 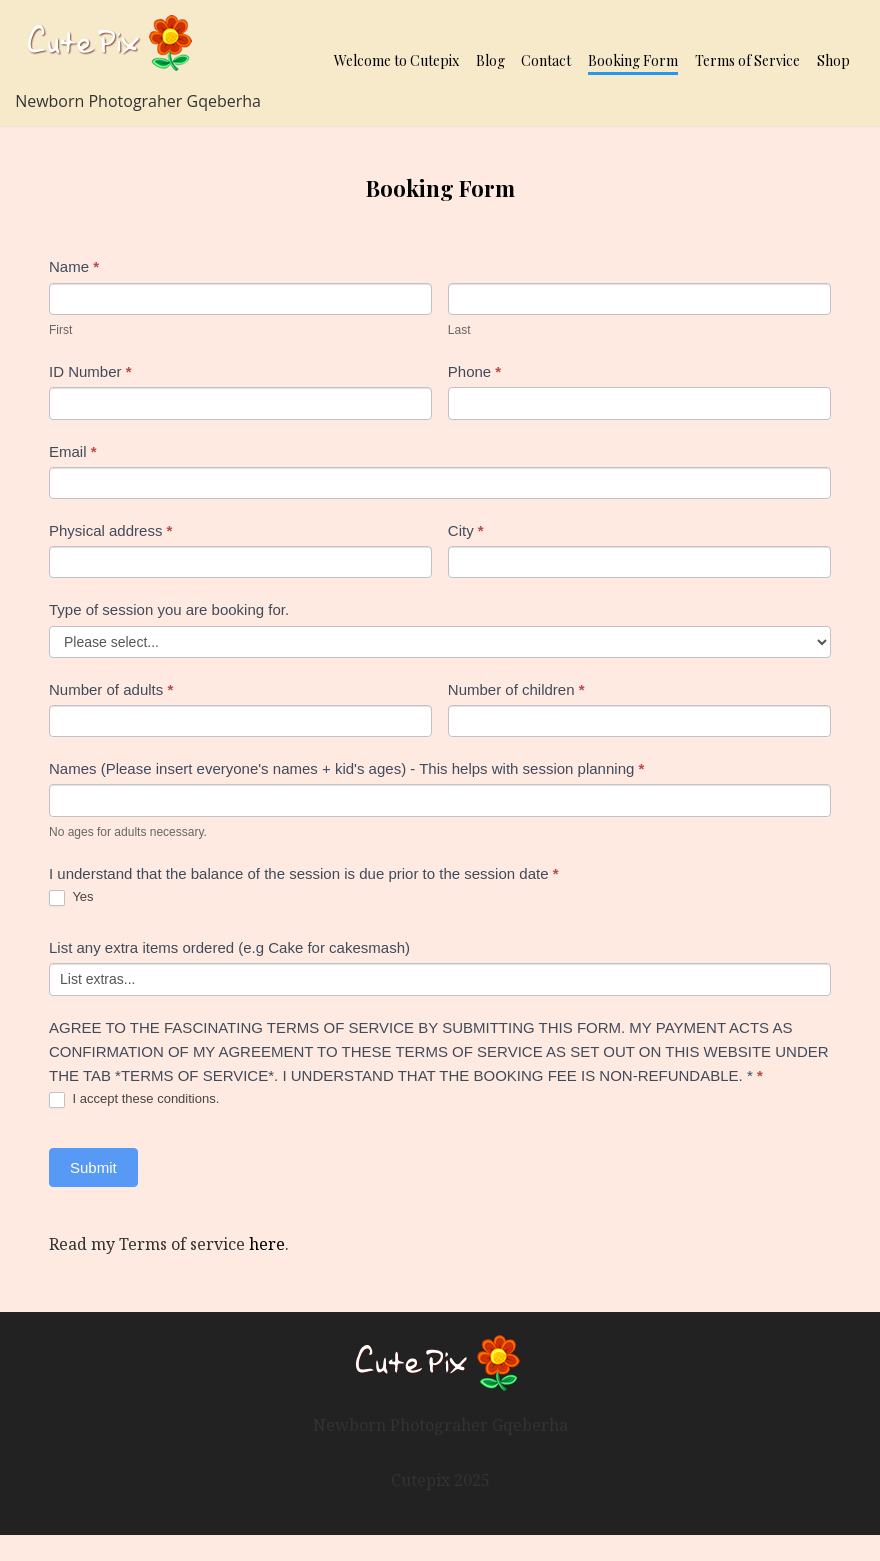 I want to click on Email, so click(x=73, y=451).